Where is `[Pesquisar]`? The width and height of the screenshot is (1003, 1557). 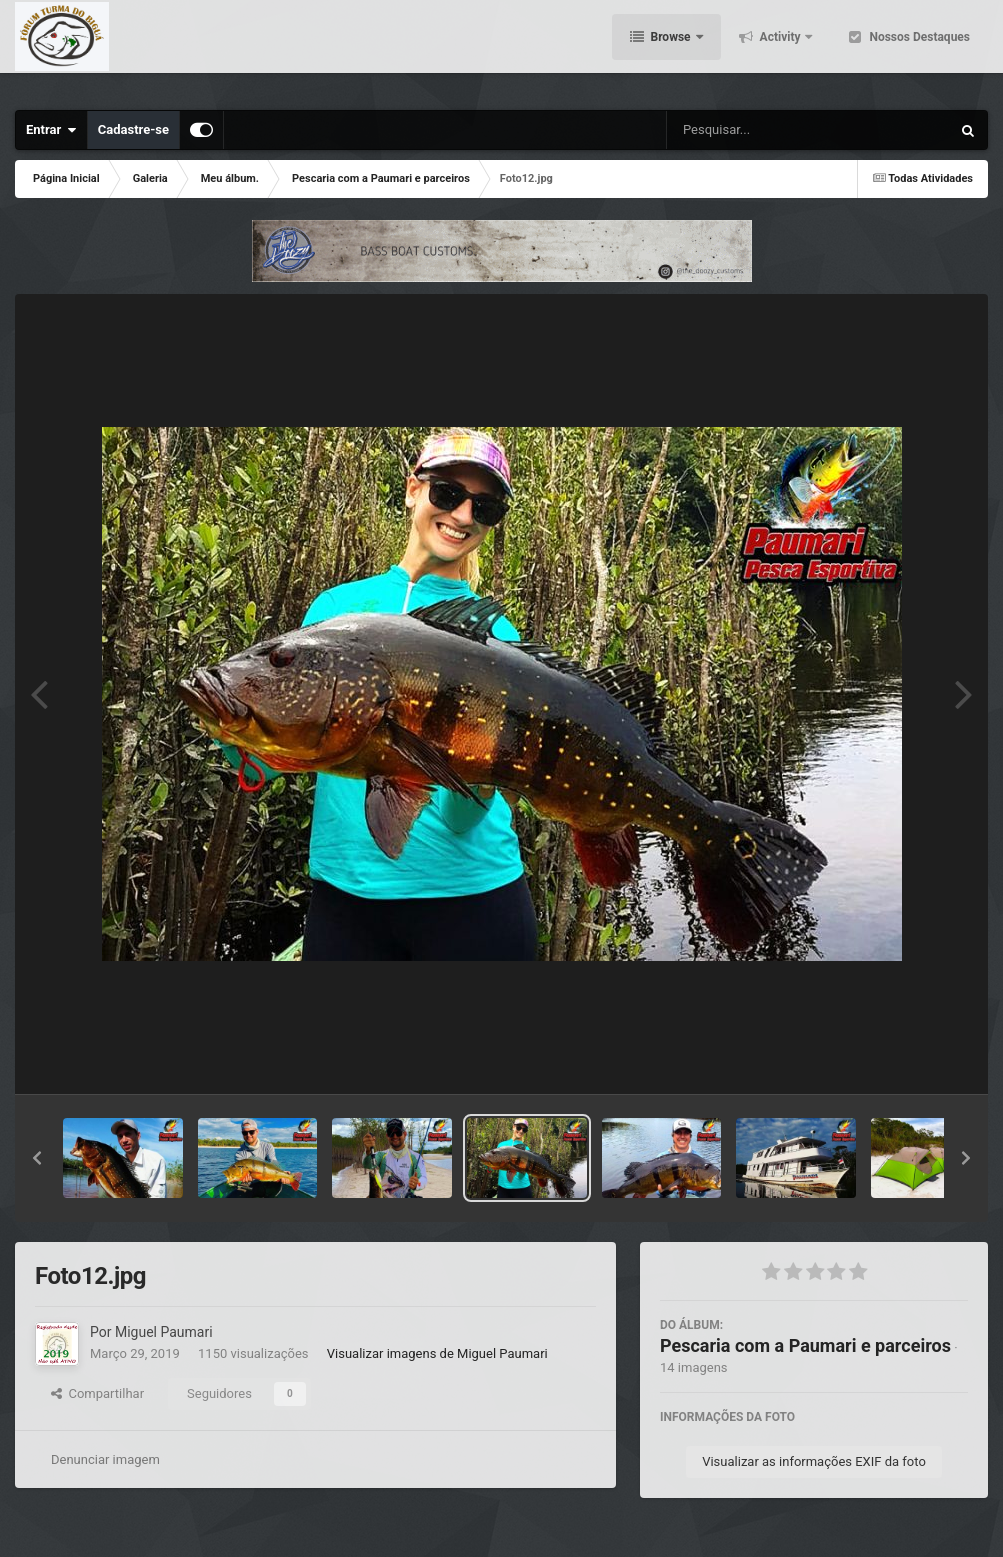
[Pesquisar] is located at coordinates (737, 130).